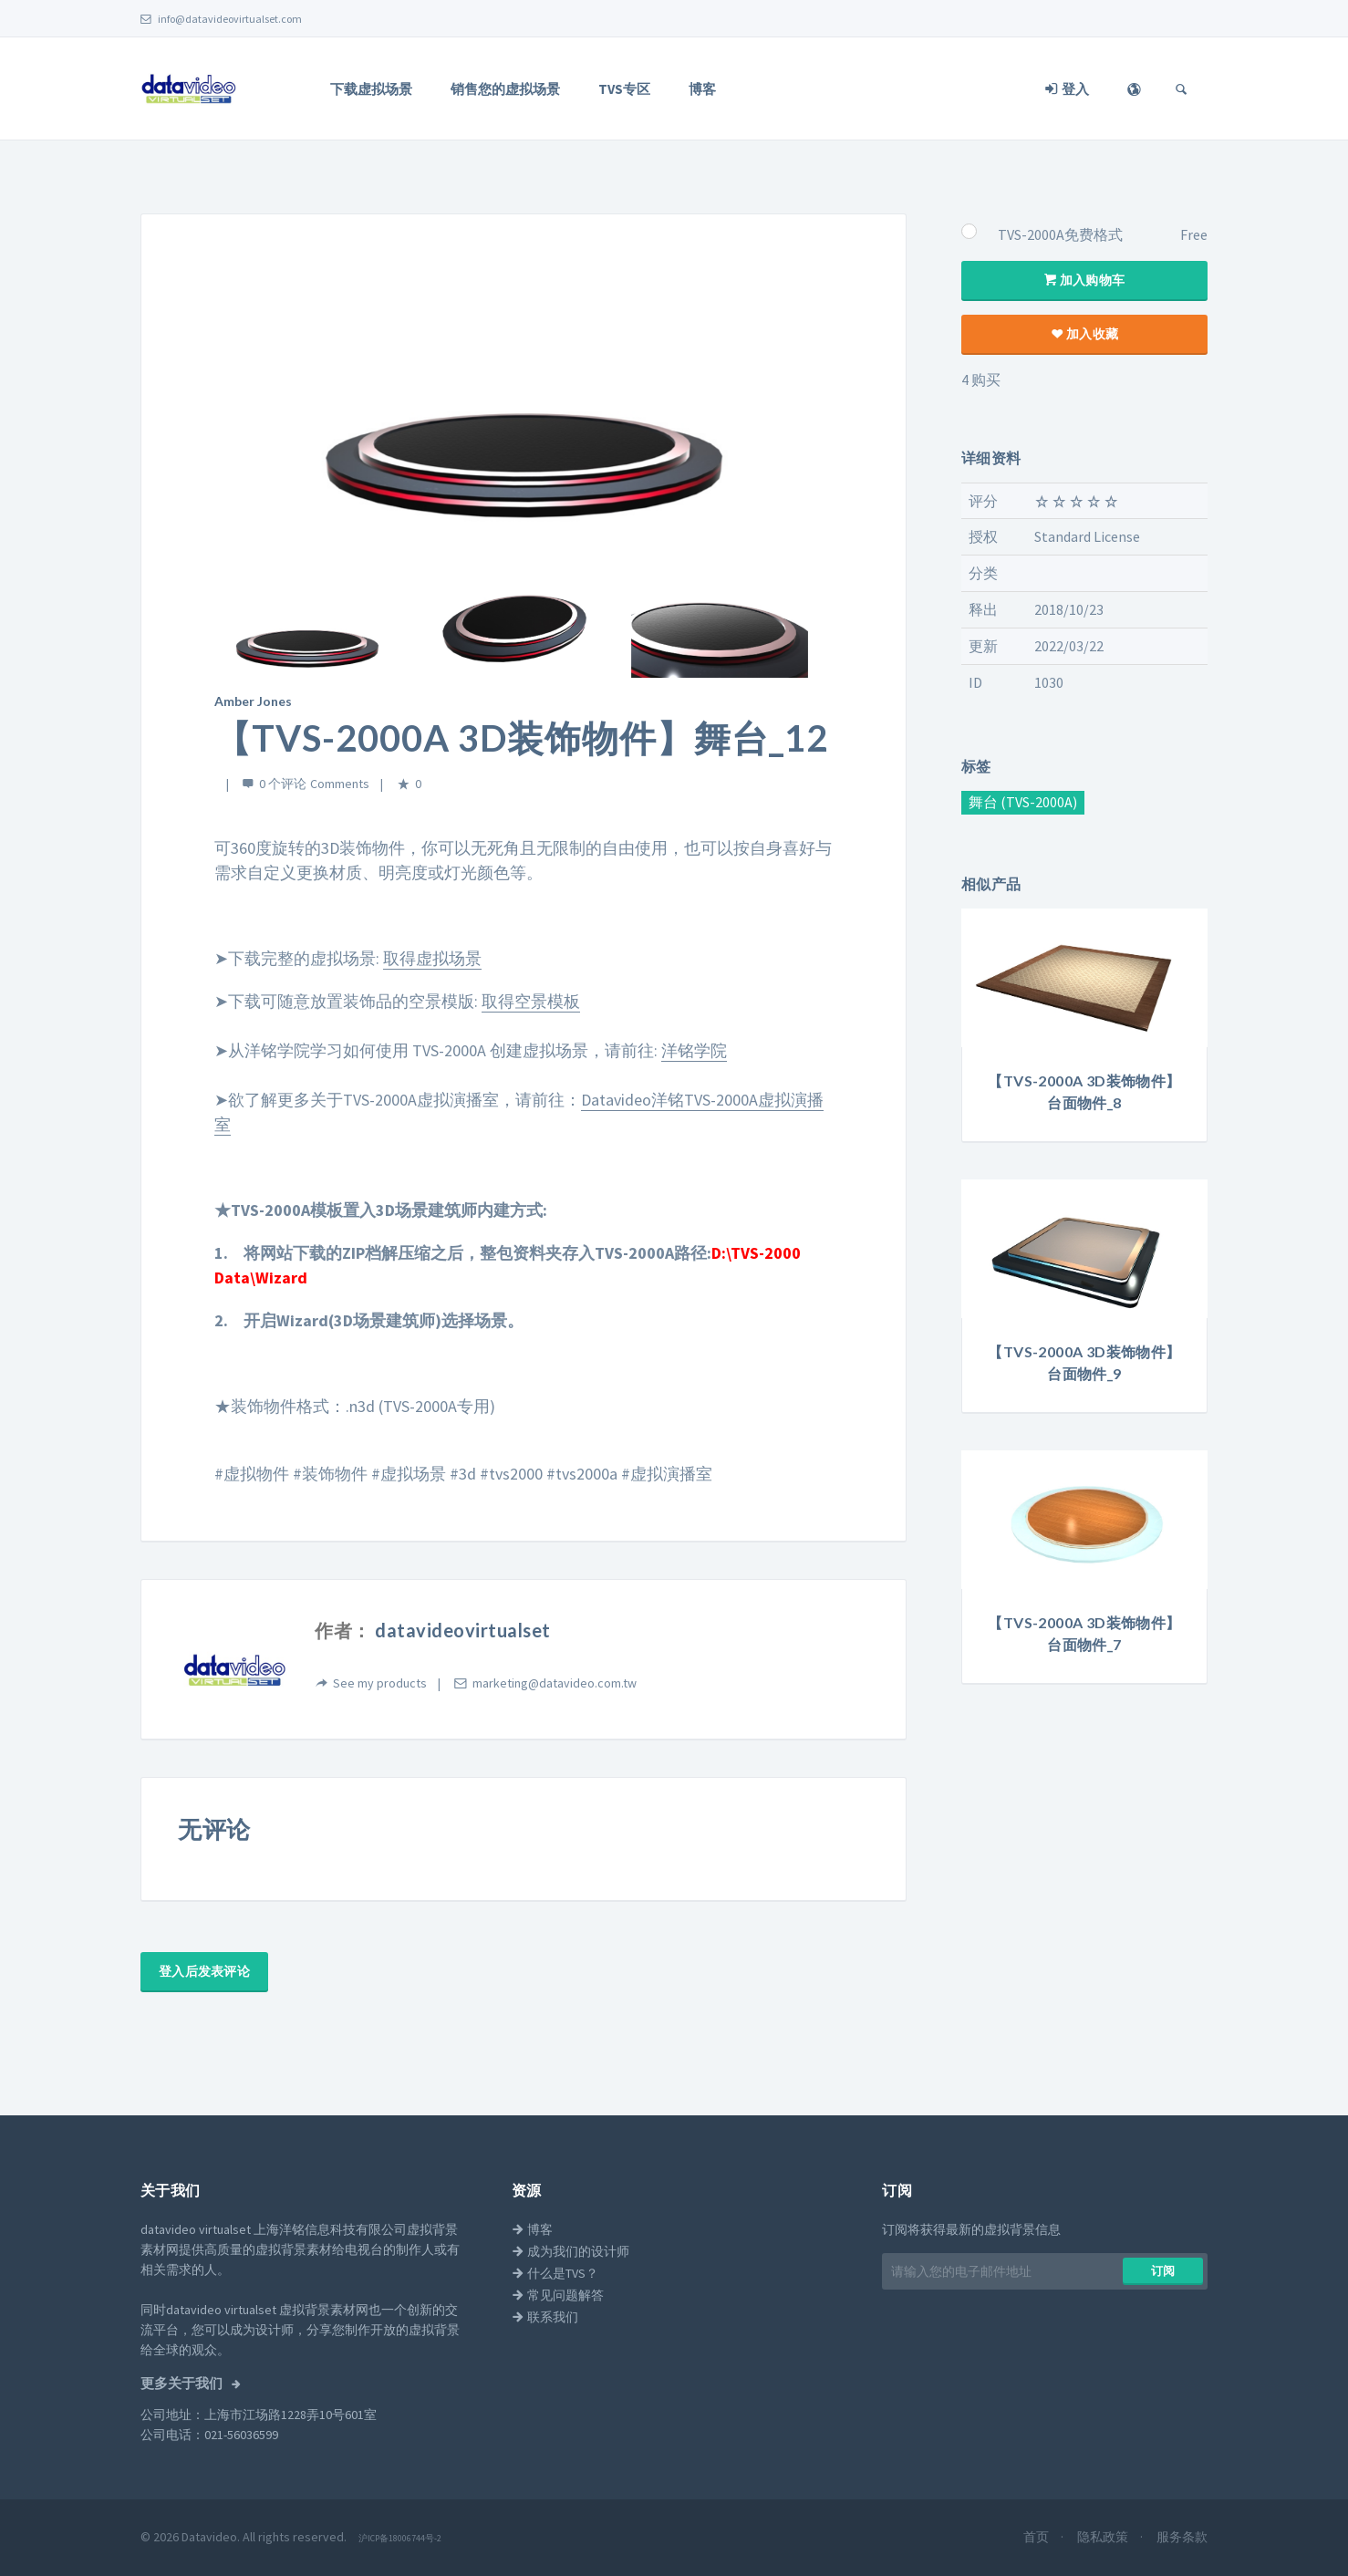  Describe the element at coordinates (1084, 280) in the screenshot. I see `加入购物车` at that location.